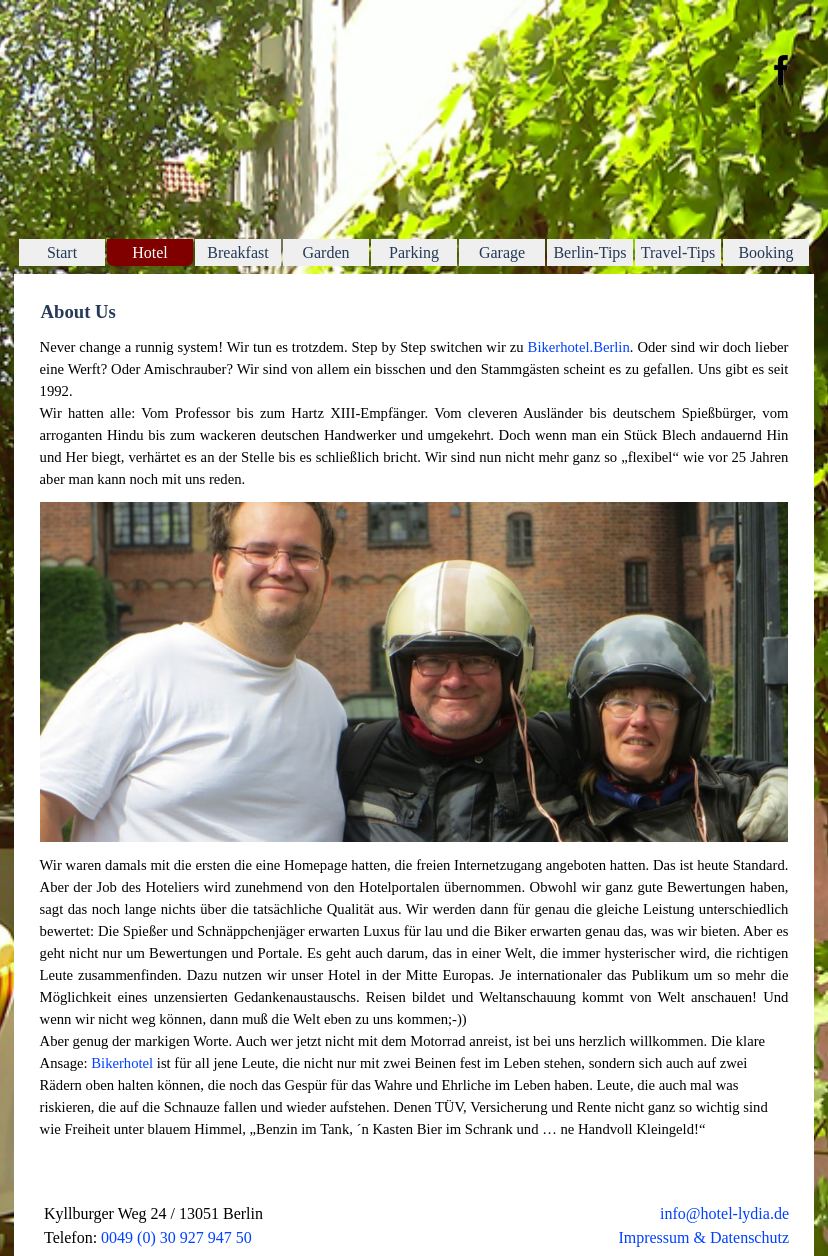 This screenshot has height=1256, width=828. I want to click on Booking, so click(765, 252).